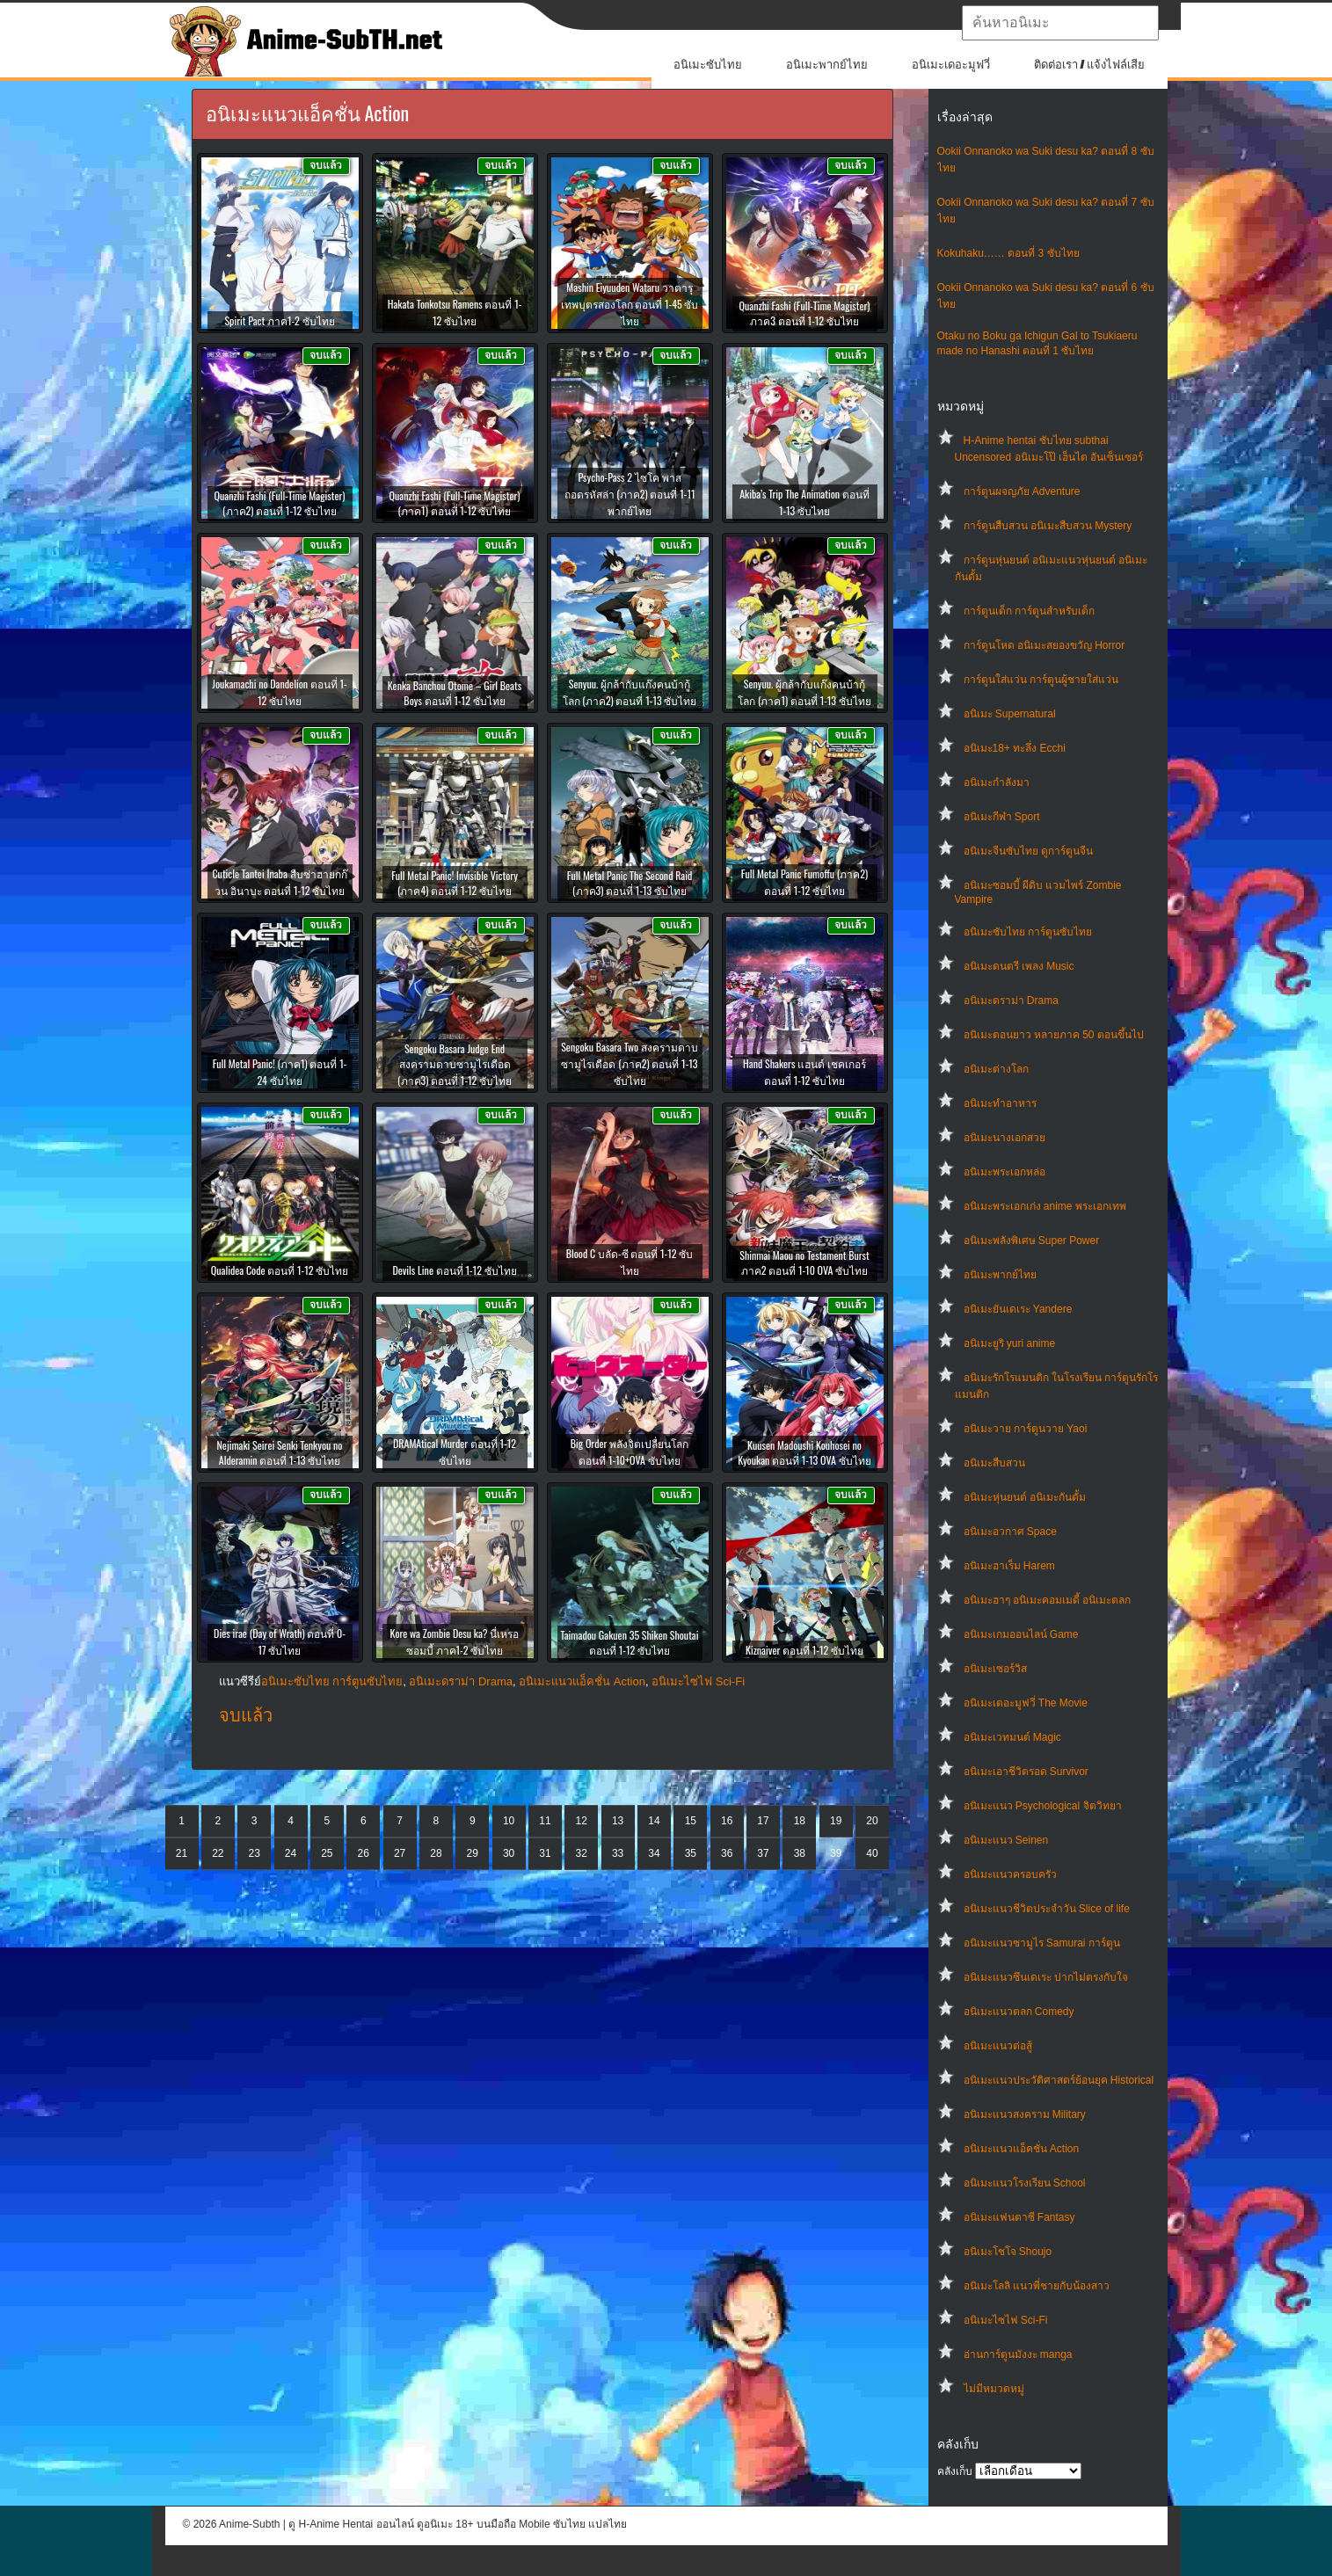 This screenshot has width=1332, height=2576. I want to click on อนิเมะพากย์ไทย, so click(827, 64).